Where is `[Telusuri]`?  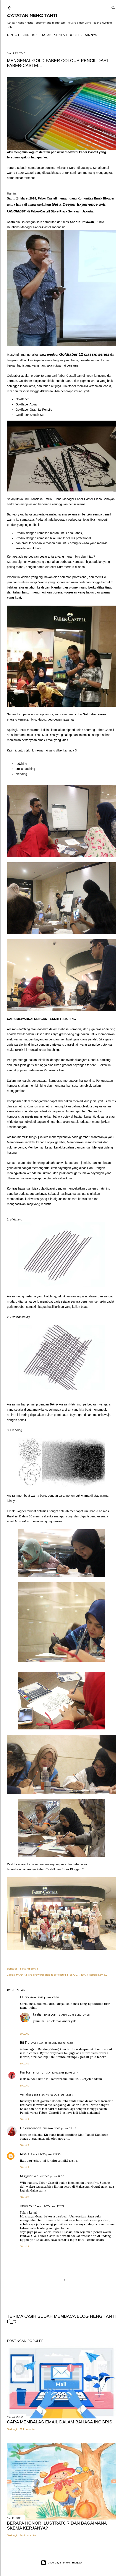 [Telusuri] is located at coordinates (113, 7).